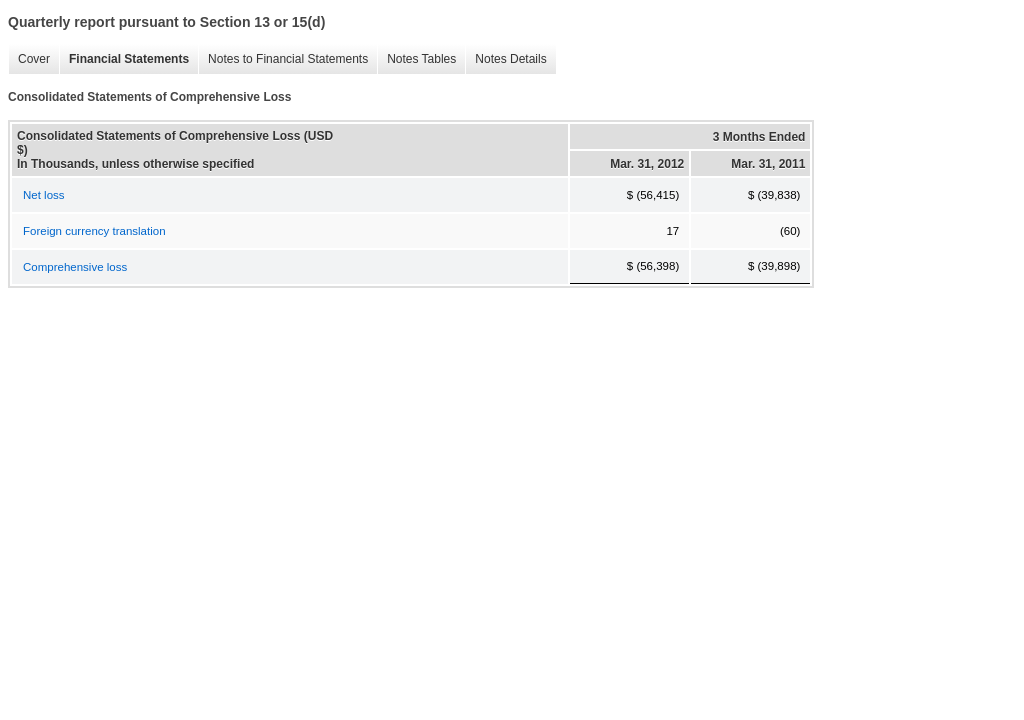 Image resolution: width=1024 pixels, height=720 pixels. What do you see at coordinates (94, 231) in the screenshot?
I see `Foreign currency translation` at bounding box center [94, 231].